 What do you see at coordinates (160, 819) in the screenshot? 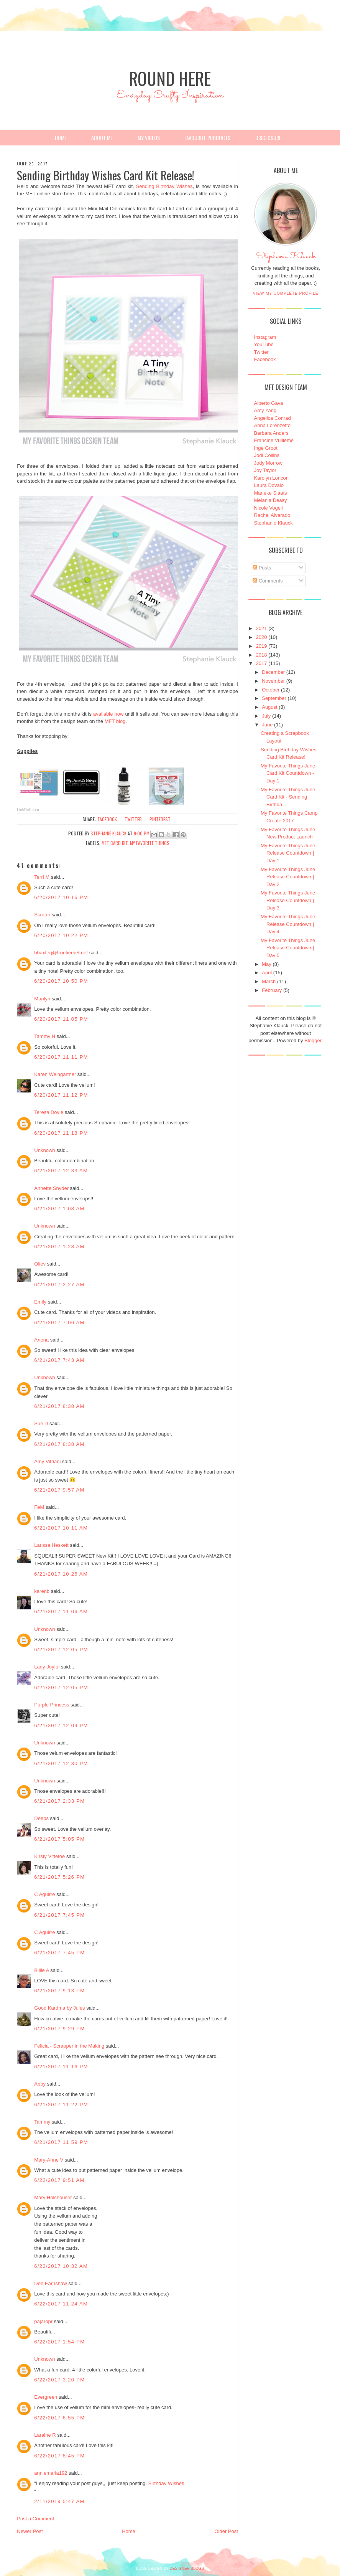
I see `pinterest` at bounding box center [160, 819].